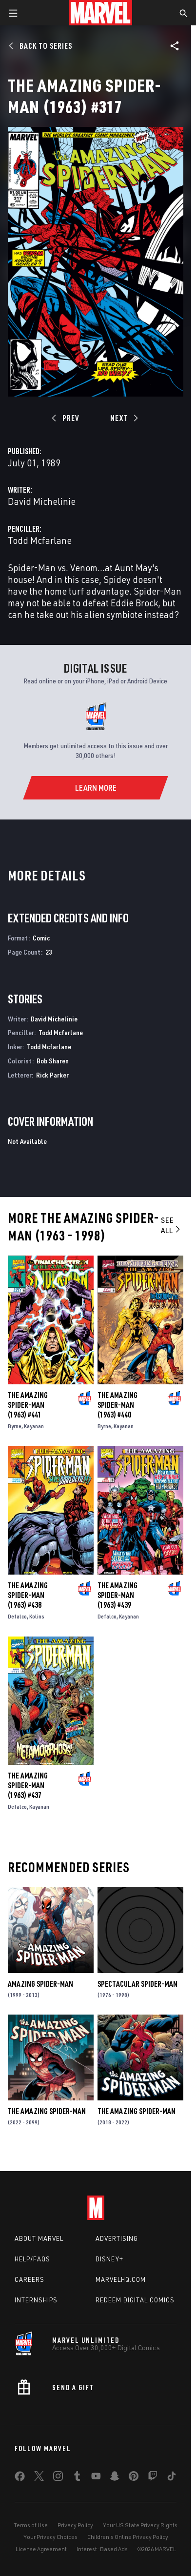 Image resolution: width=196 pixels, height=2576 pixels. Describe the element at coordinates (52, 1075) in the screenshot. I see `Rick Parker` at that location.